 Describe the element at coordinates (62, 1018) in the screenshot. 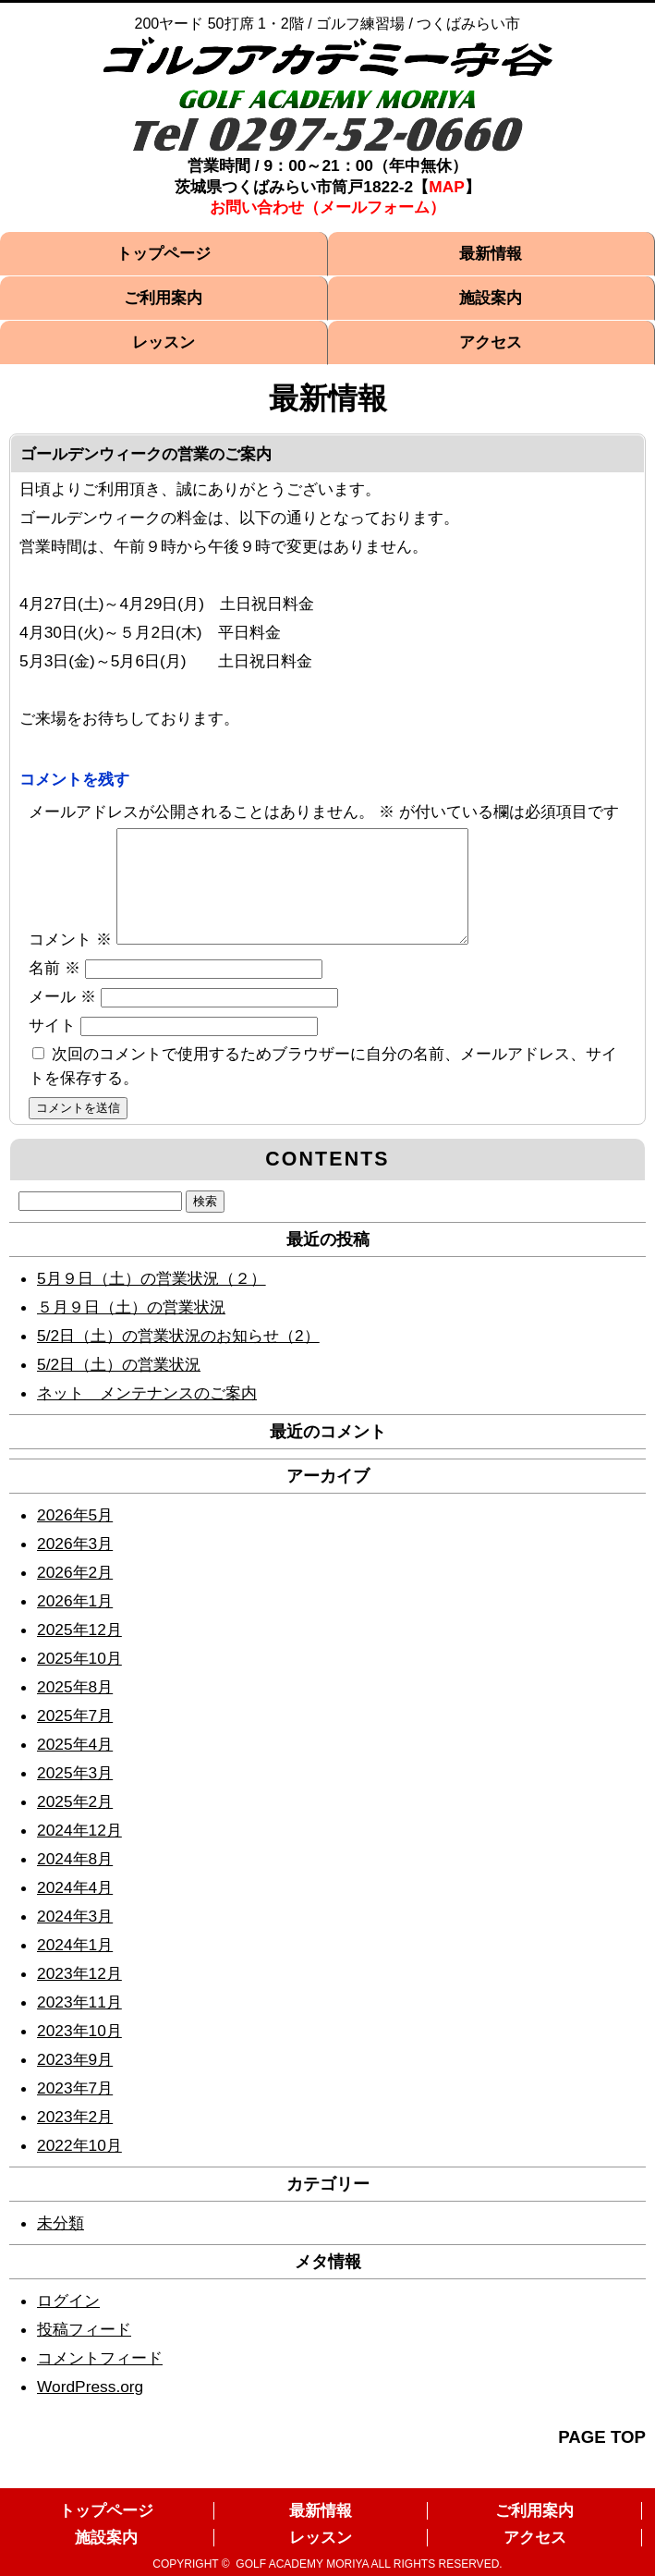

I see `メール` at that location.